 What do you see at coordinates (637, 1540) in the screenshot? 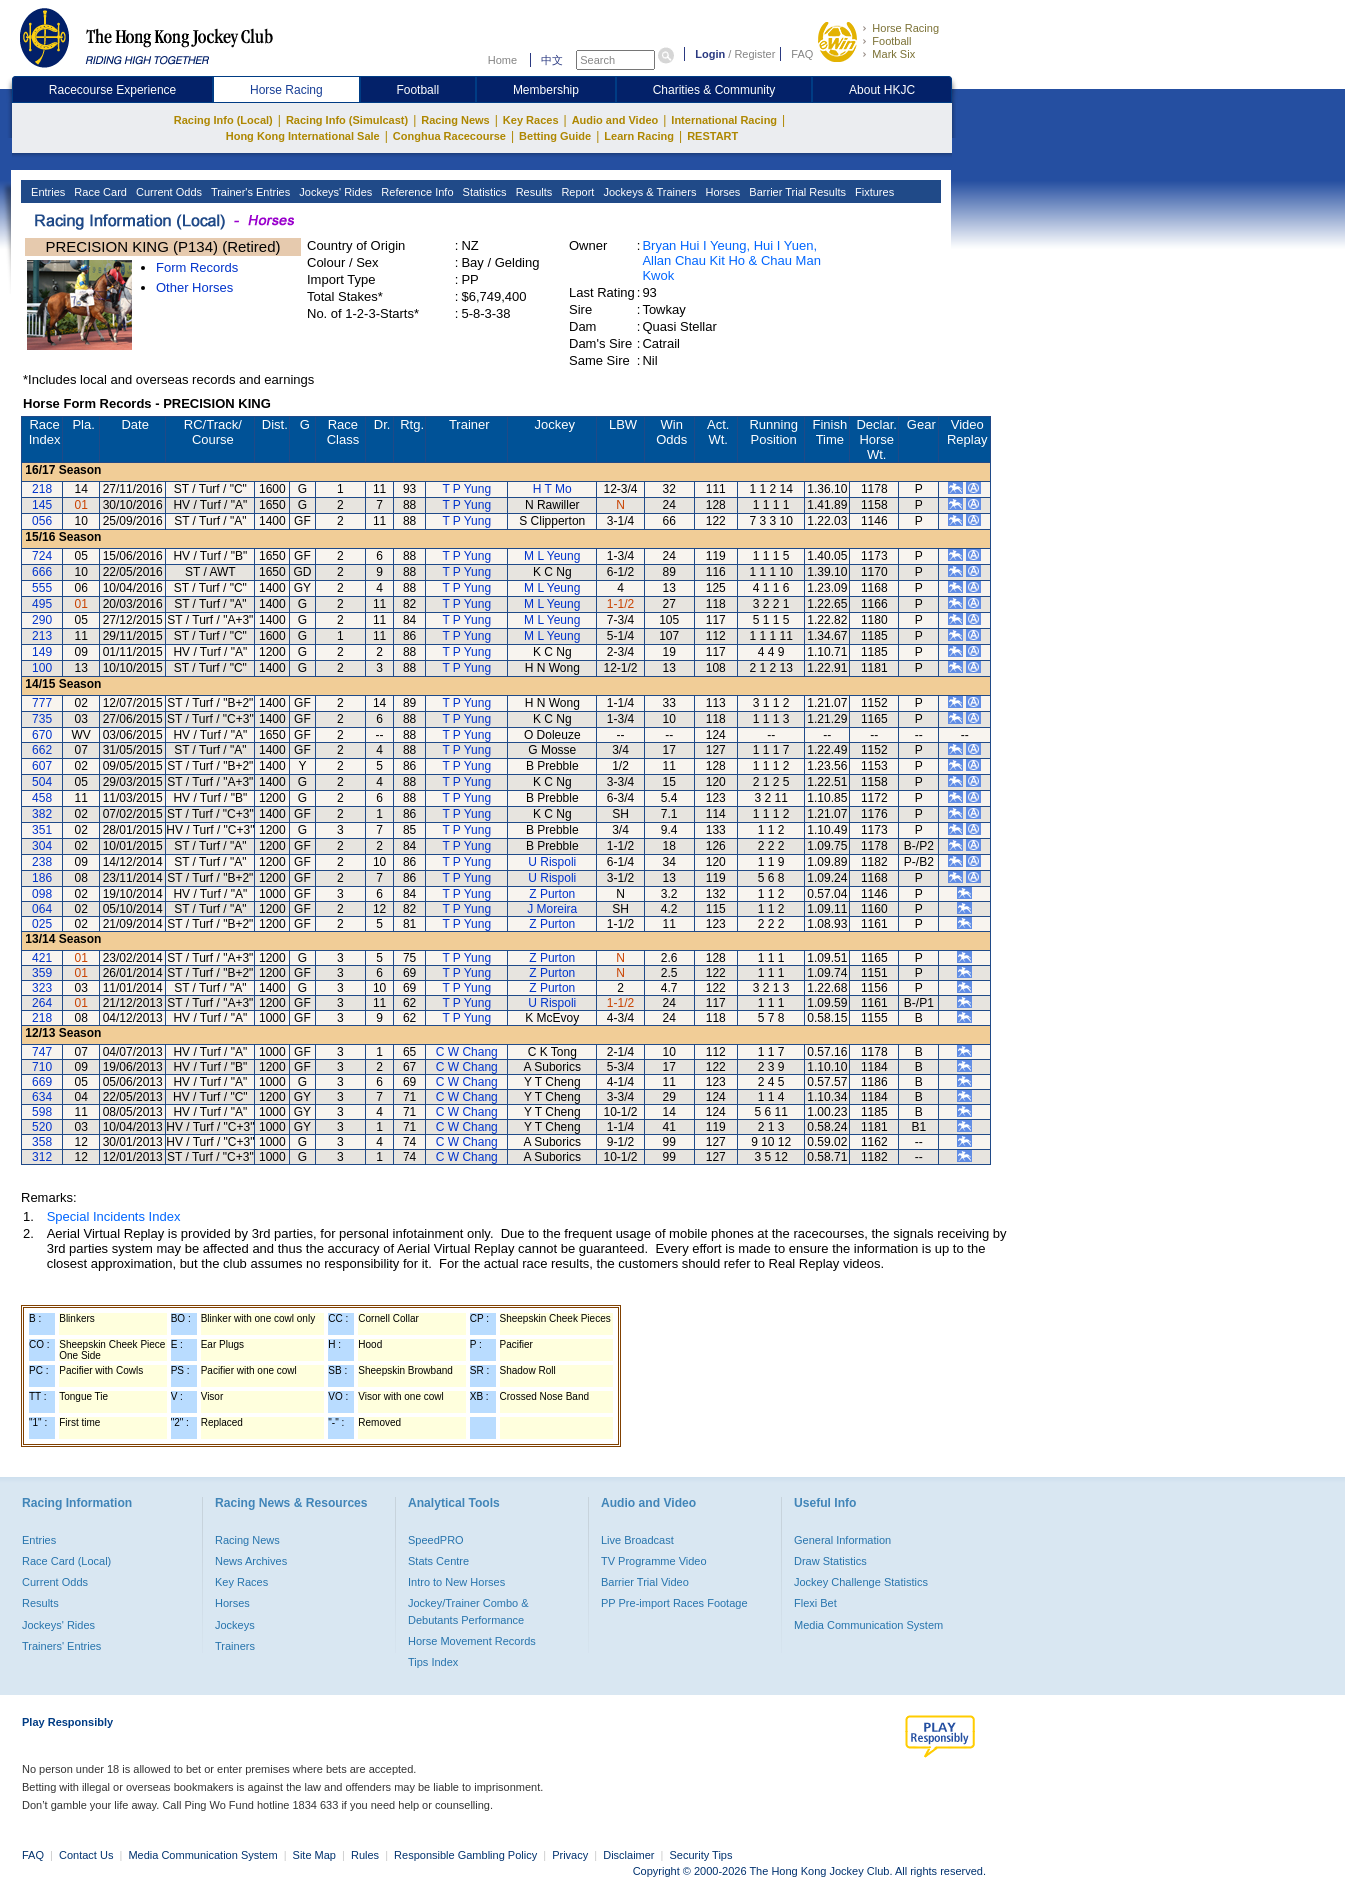
I see `Live Broadcast` at bounding box center [637, 1540].